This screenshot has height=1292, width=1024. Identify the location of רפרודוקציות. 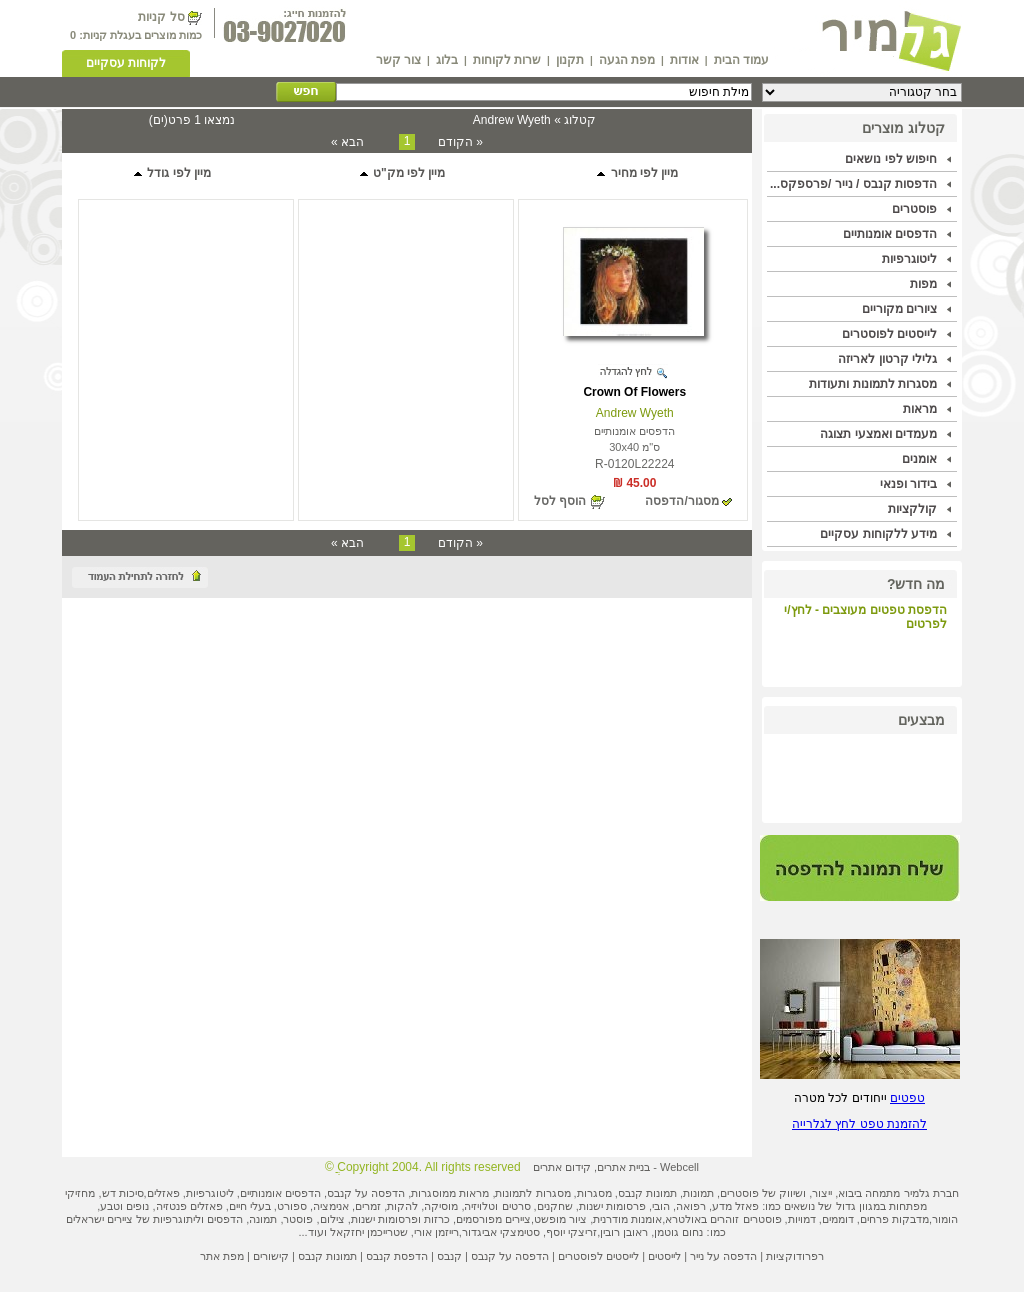
(795, 1256).